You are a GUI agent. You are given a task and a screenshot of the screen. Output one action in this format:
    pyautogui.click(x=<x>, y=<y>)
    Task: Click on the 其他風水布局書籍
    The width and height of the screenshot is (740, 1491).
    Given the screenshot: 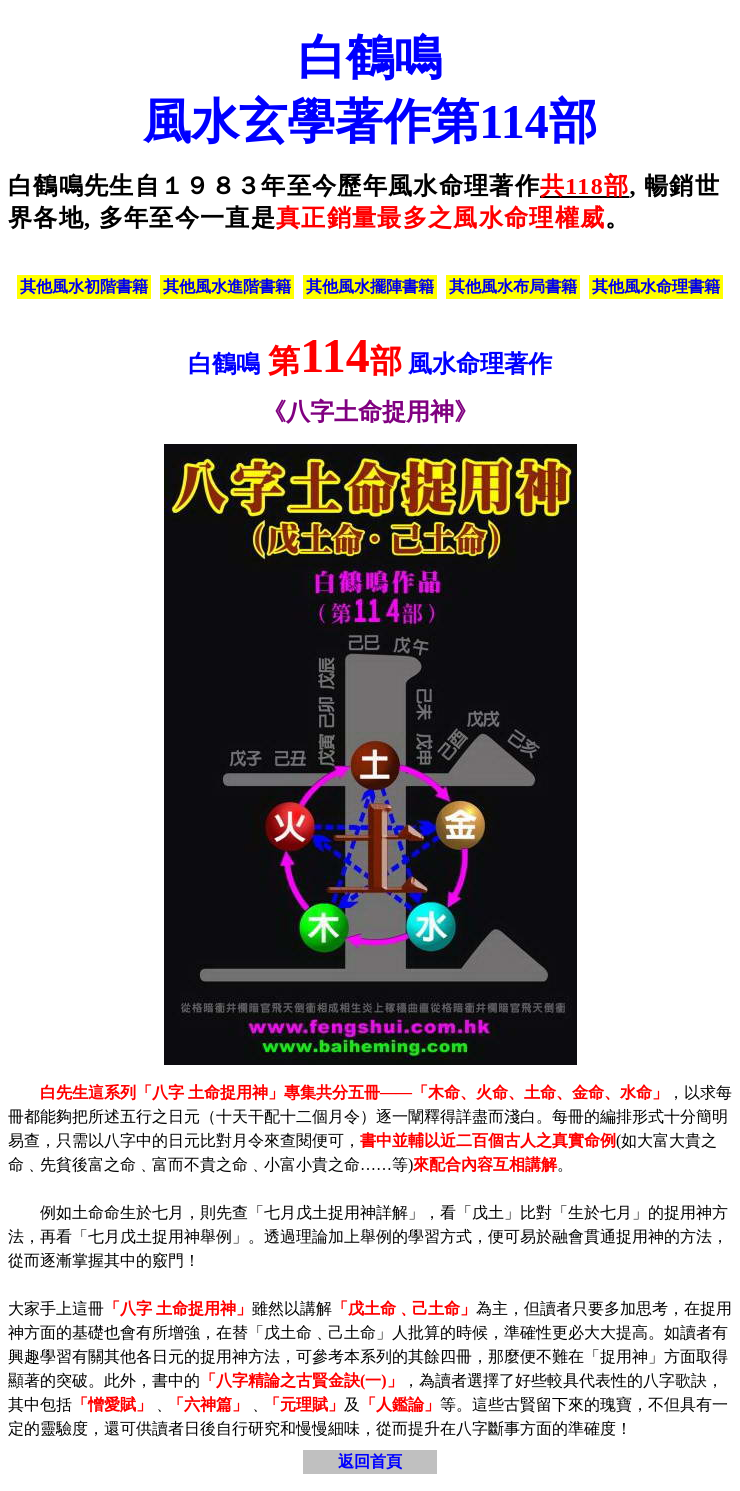 What is the action you would take?
    pyautogui.click(x=513, y=286)
    